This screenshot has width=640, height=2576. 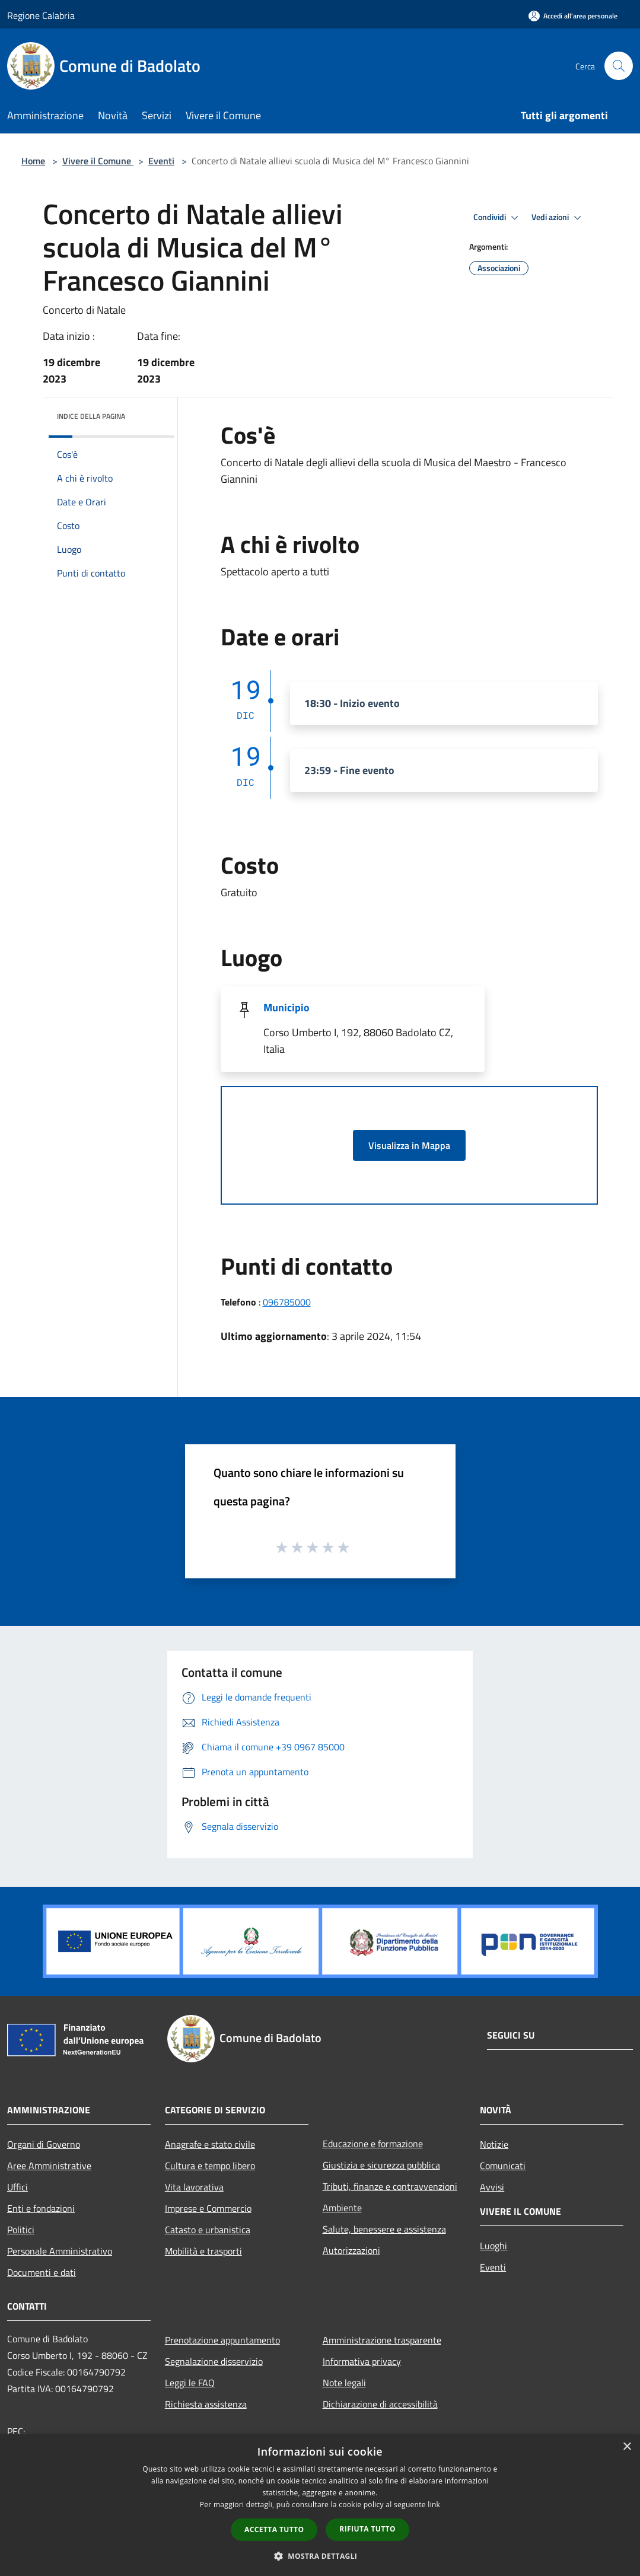 I want to click on Richiesta assistenza, so click(x=206, y=2404).